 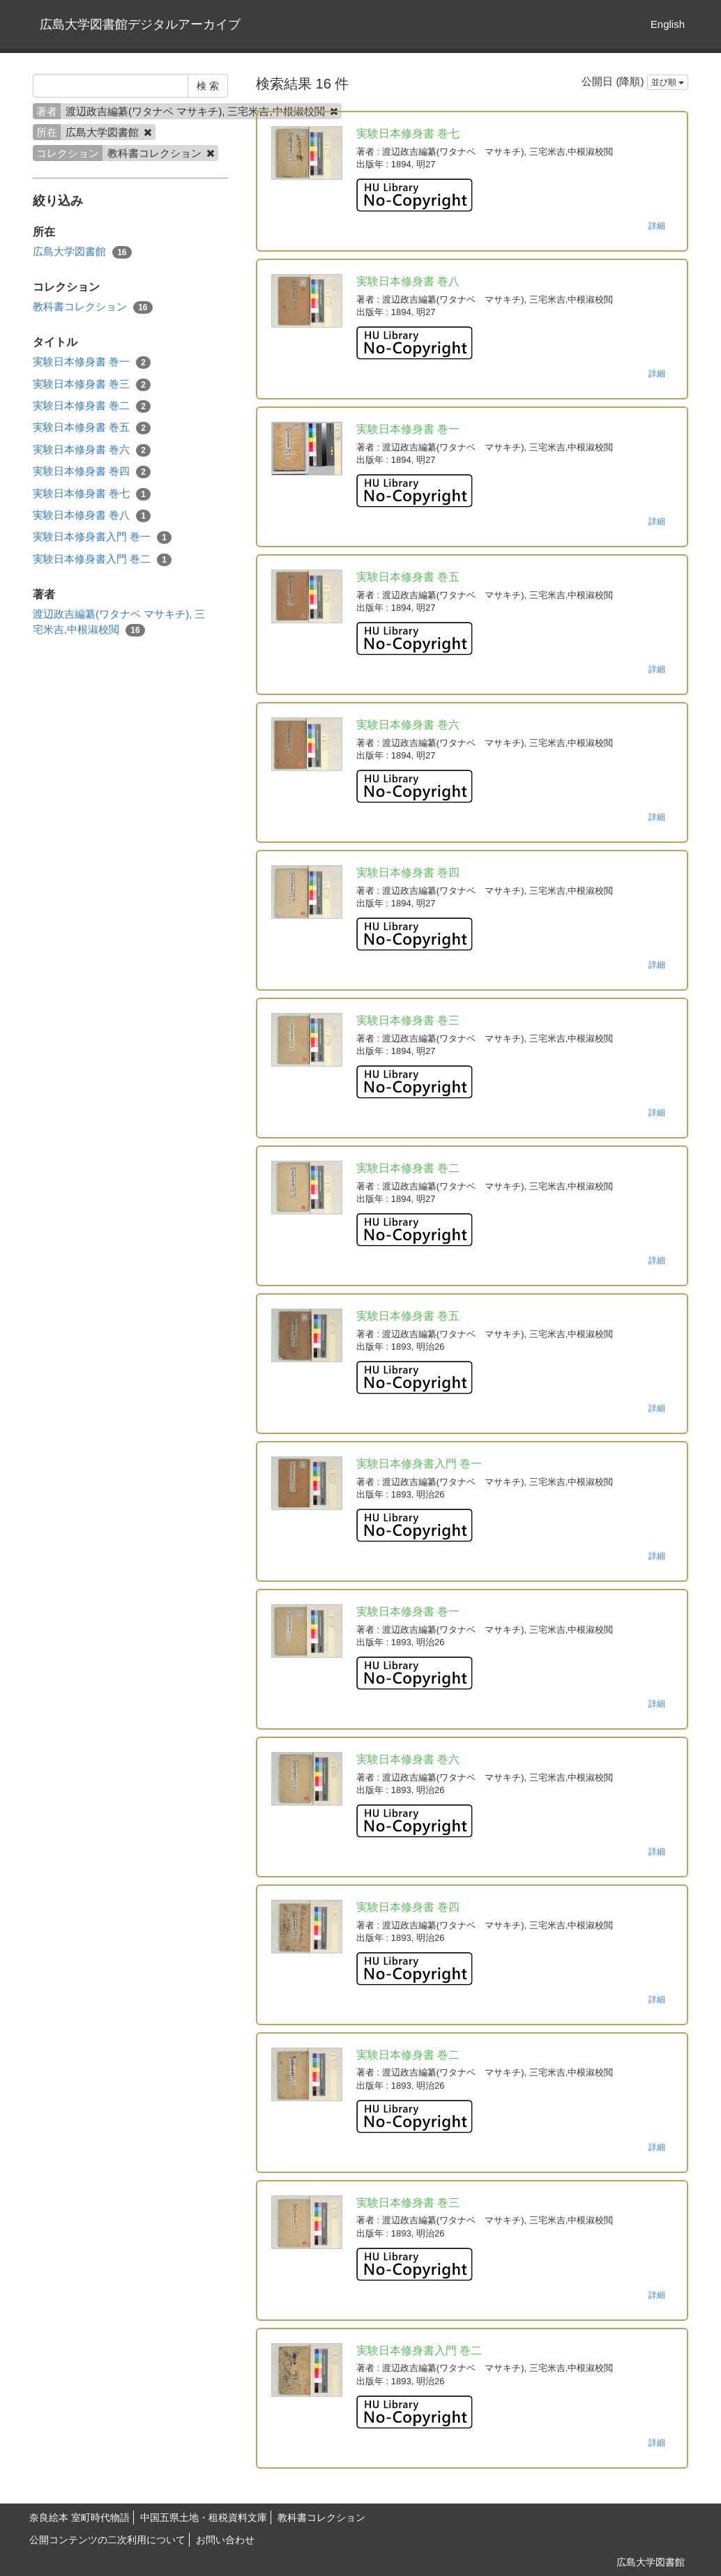 I want to click on 渡辺政吉編纂(ワタナベ マサキチ), 三宅米吉,中根淑校閲, so click(x=119, y=622).